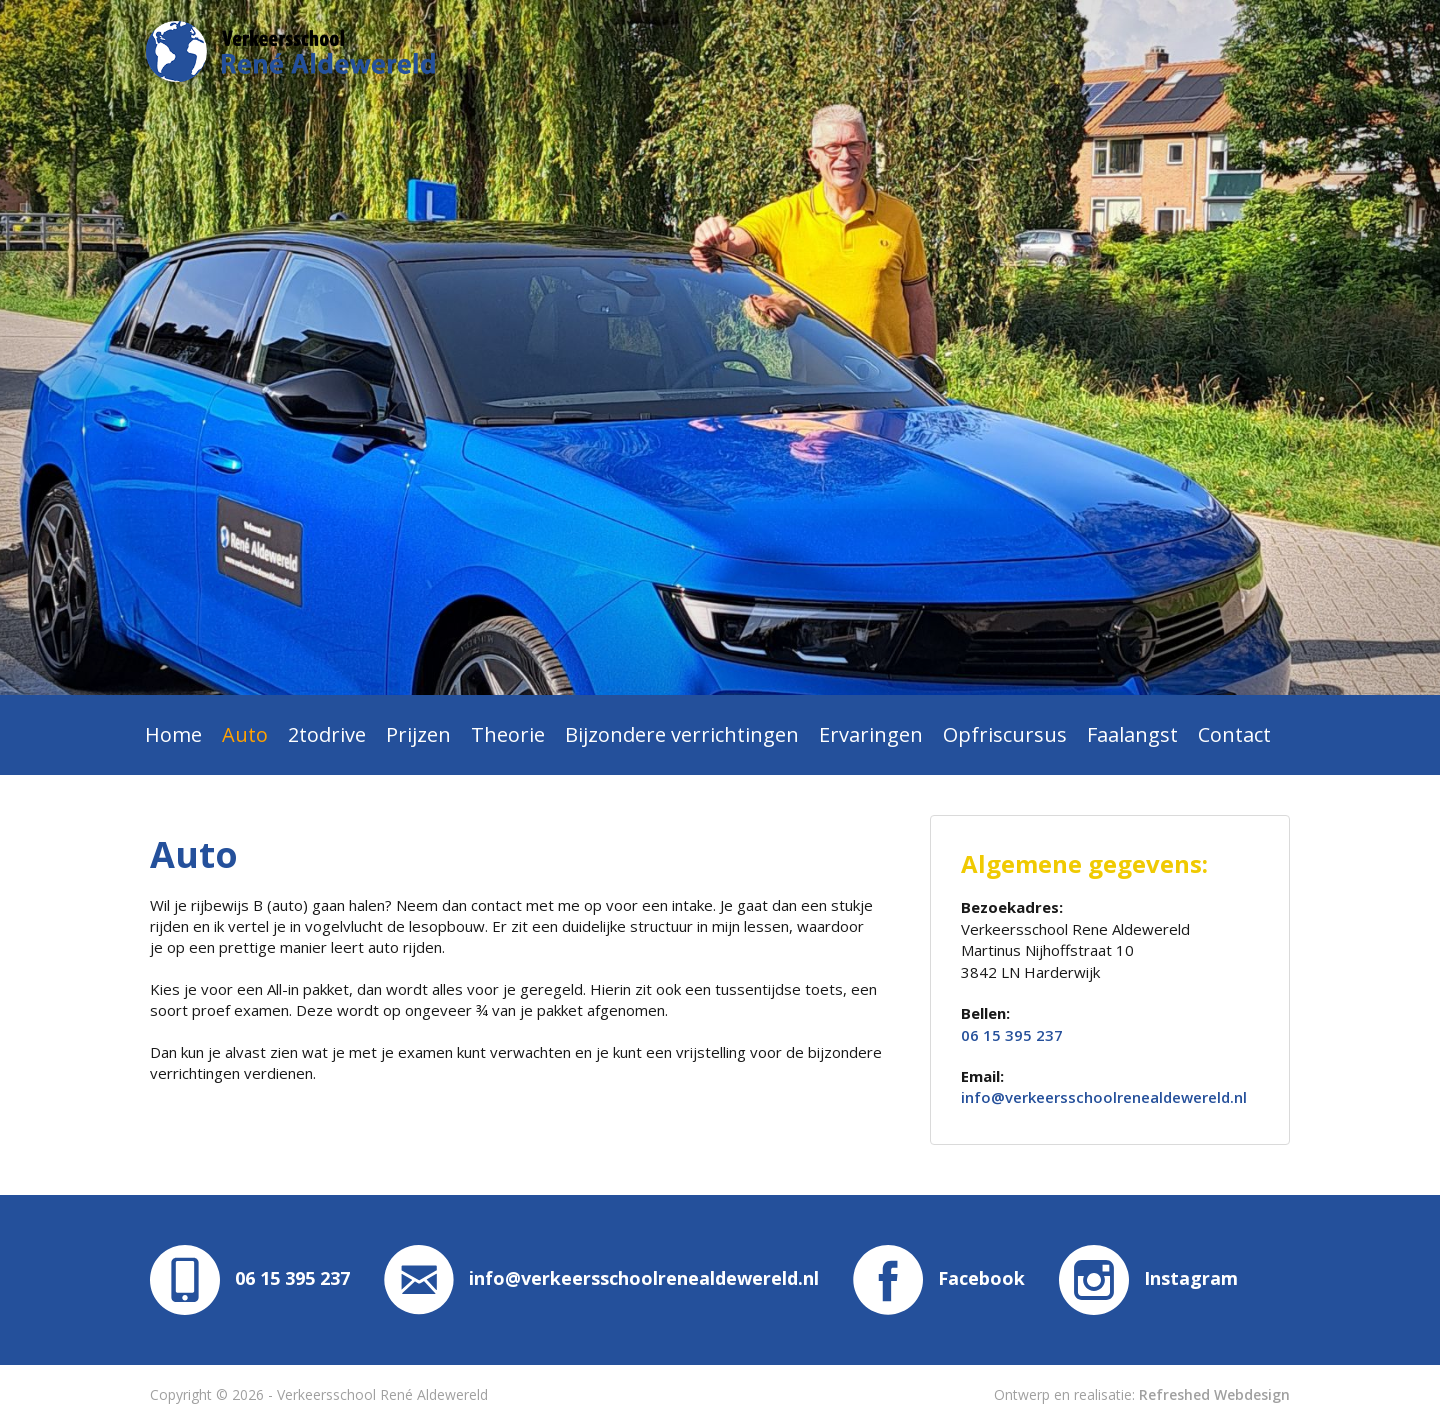  I want to click on 06 15 395 237, so click(1012, 1035).